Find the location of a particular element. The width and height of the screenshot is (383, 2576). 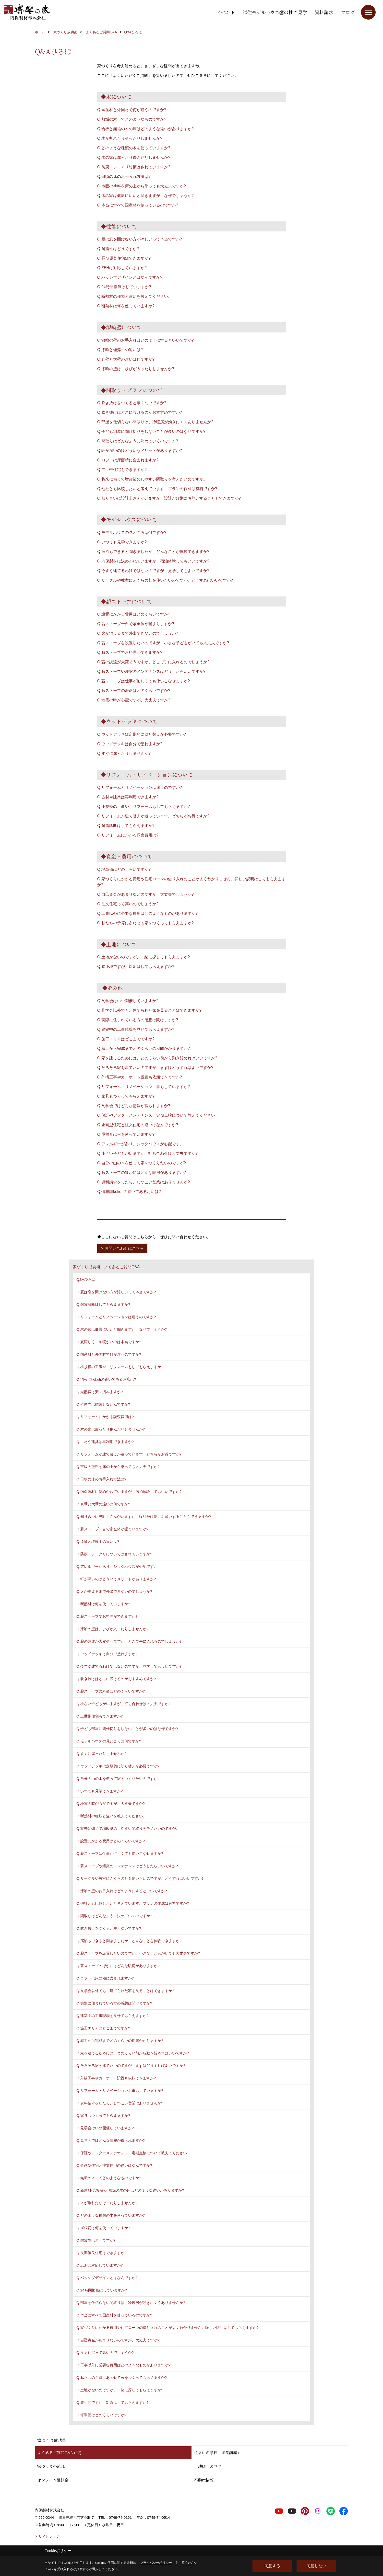

Q.資料請求をしたら、しつこい営業はありませんか? is located at coordinates (143, 1182).